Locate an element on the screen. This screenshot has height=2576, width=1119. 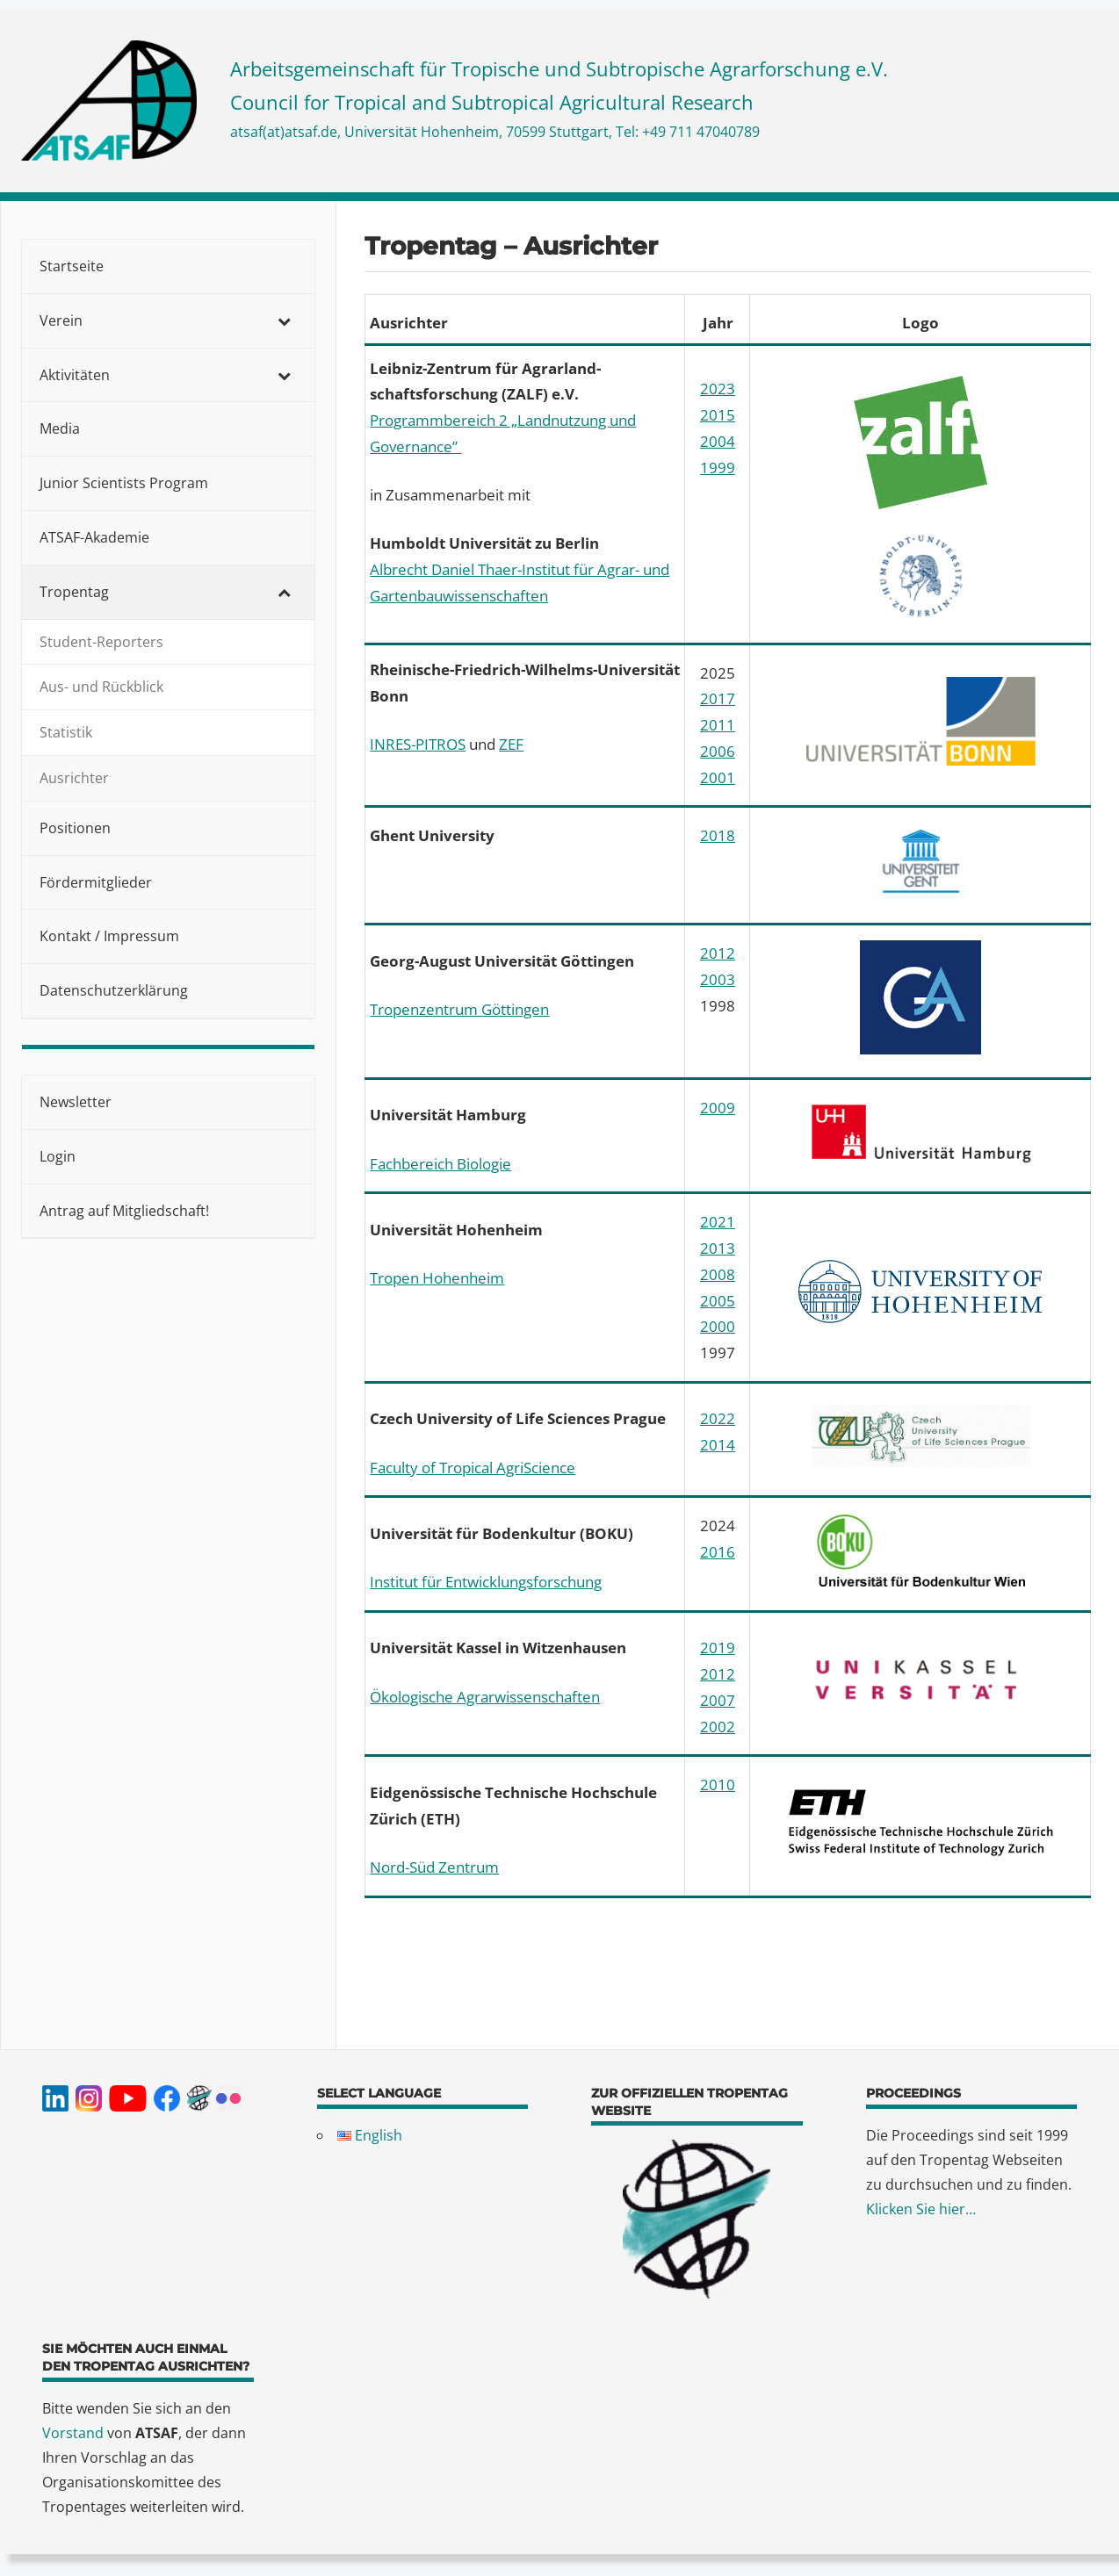
2001 is located at coordinates (717, 777).